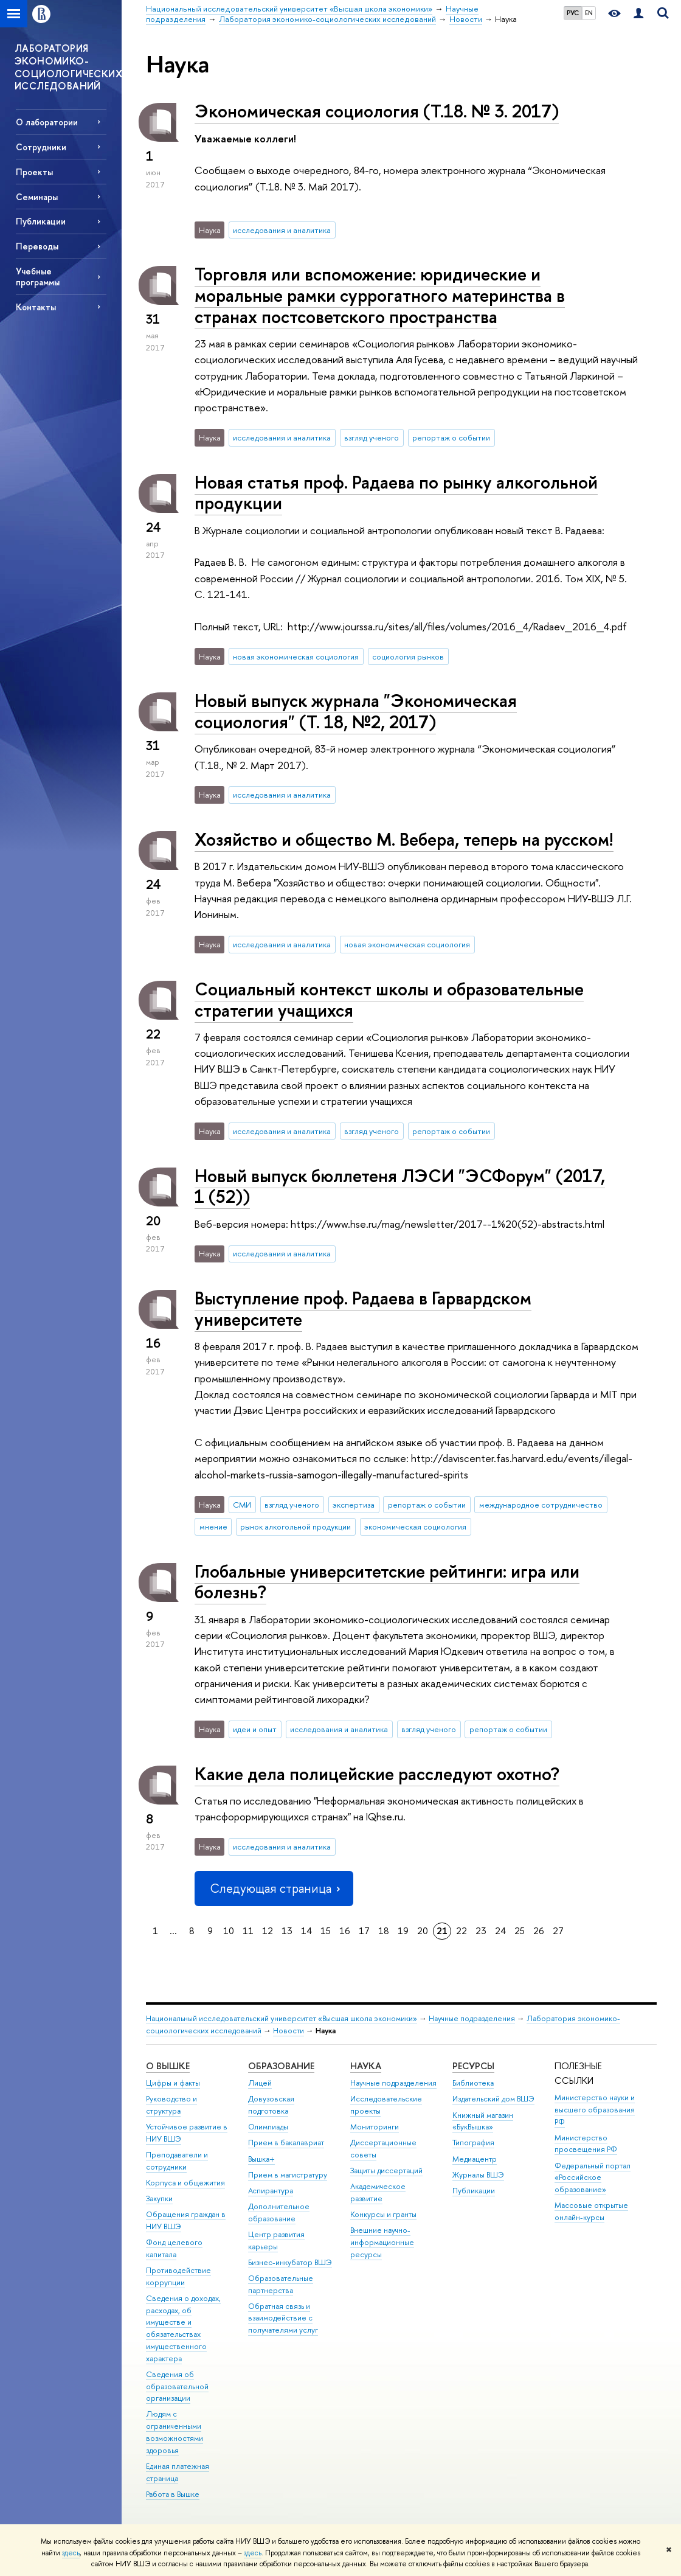 Image resolution: width=681 pixels, height=2576 pixels. Describe the element at coordinates (290, 2262) in the screenshot. I see `Бизнес-инкубатор ВШЭ` at that location.